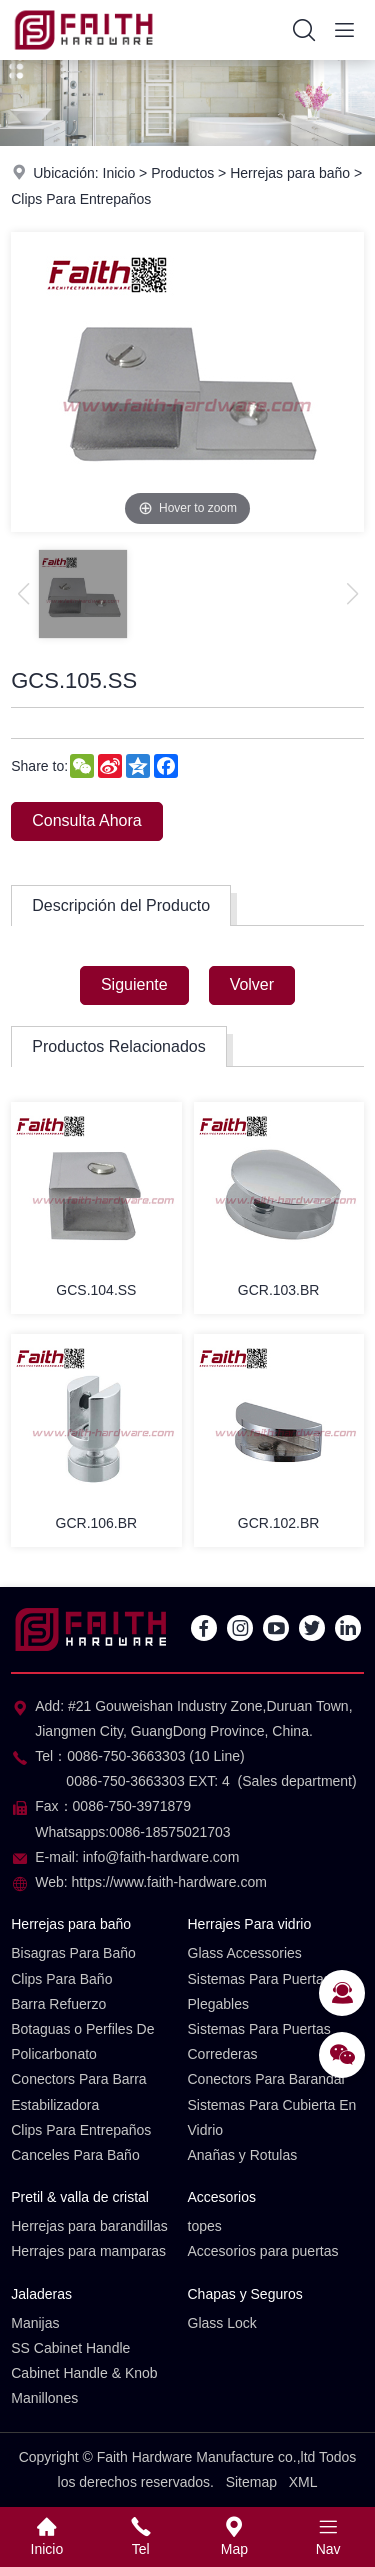 The width and height of the screenshot is (375, 2567). Describe the element at coordinates (250, 1924) in the screenshot. I see `Herrajes Para vidrio` at that location.